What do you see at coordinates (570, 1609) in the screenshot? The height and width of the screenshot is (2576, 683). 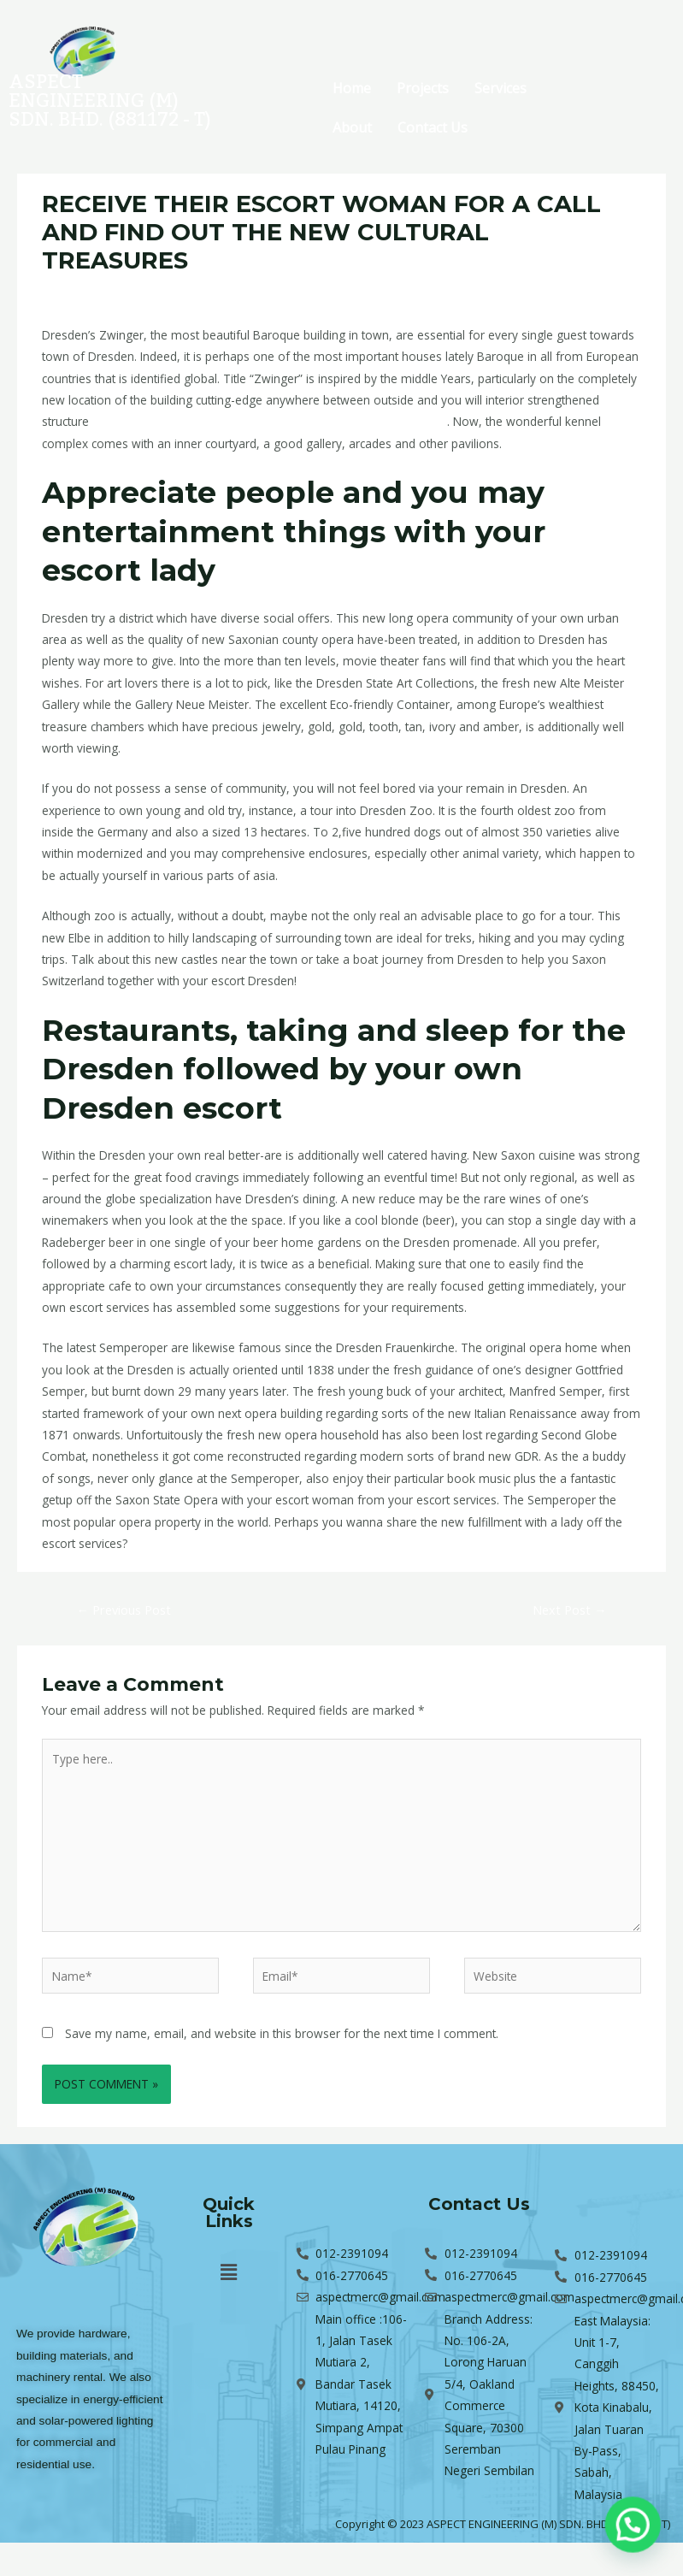 I see `Next Post` at bounding box center [570, 1609].